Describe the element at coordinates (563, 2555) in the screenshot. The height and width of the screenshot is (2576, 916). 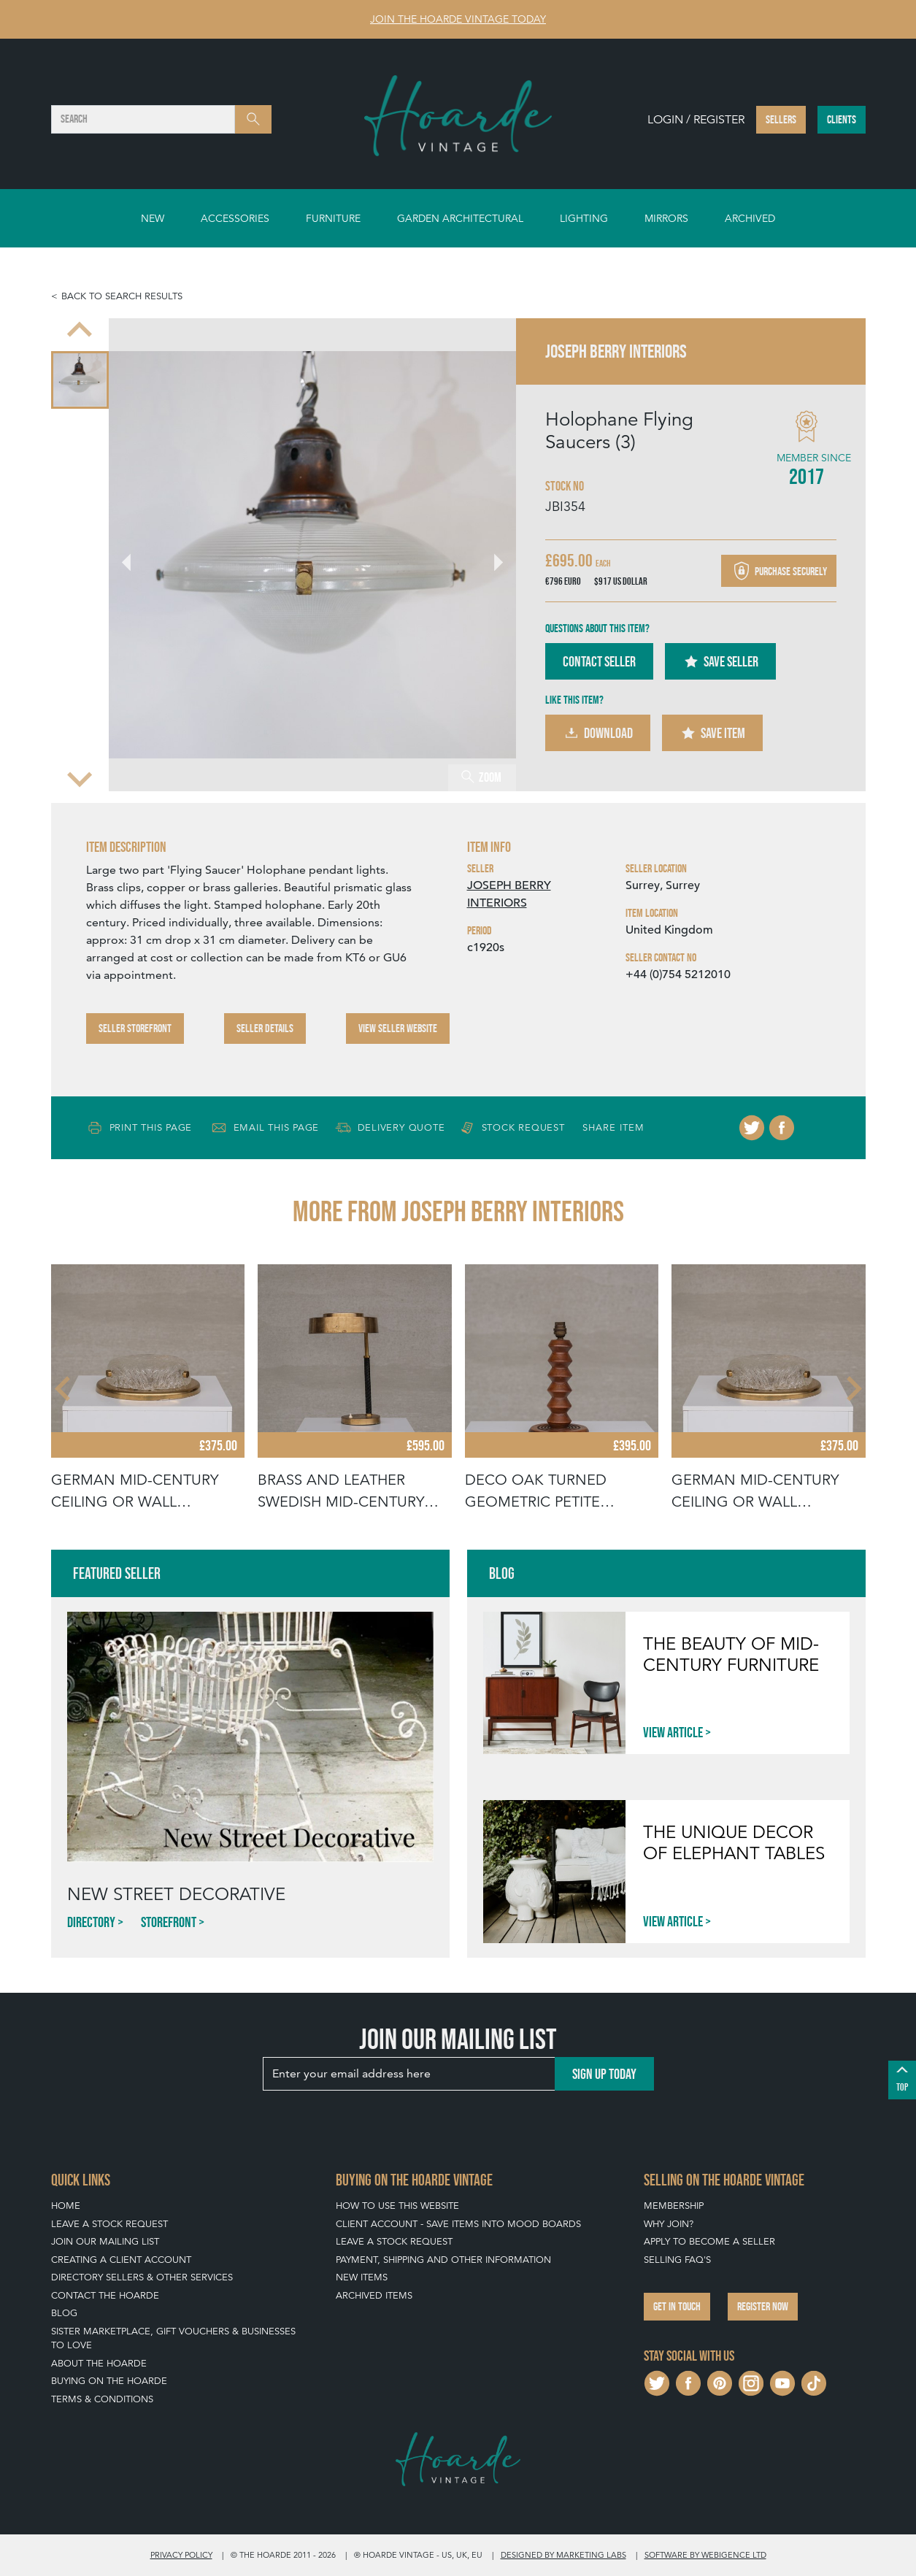
I see `Designed by Marketing Labs` at that location.